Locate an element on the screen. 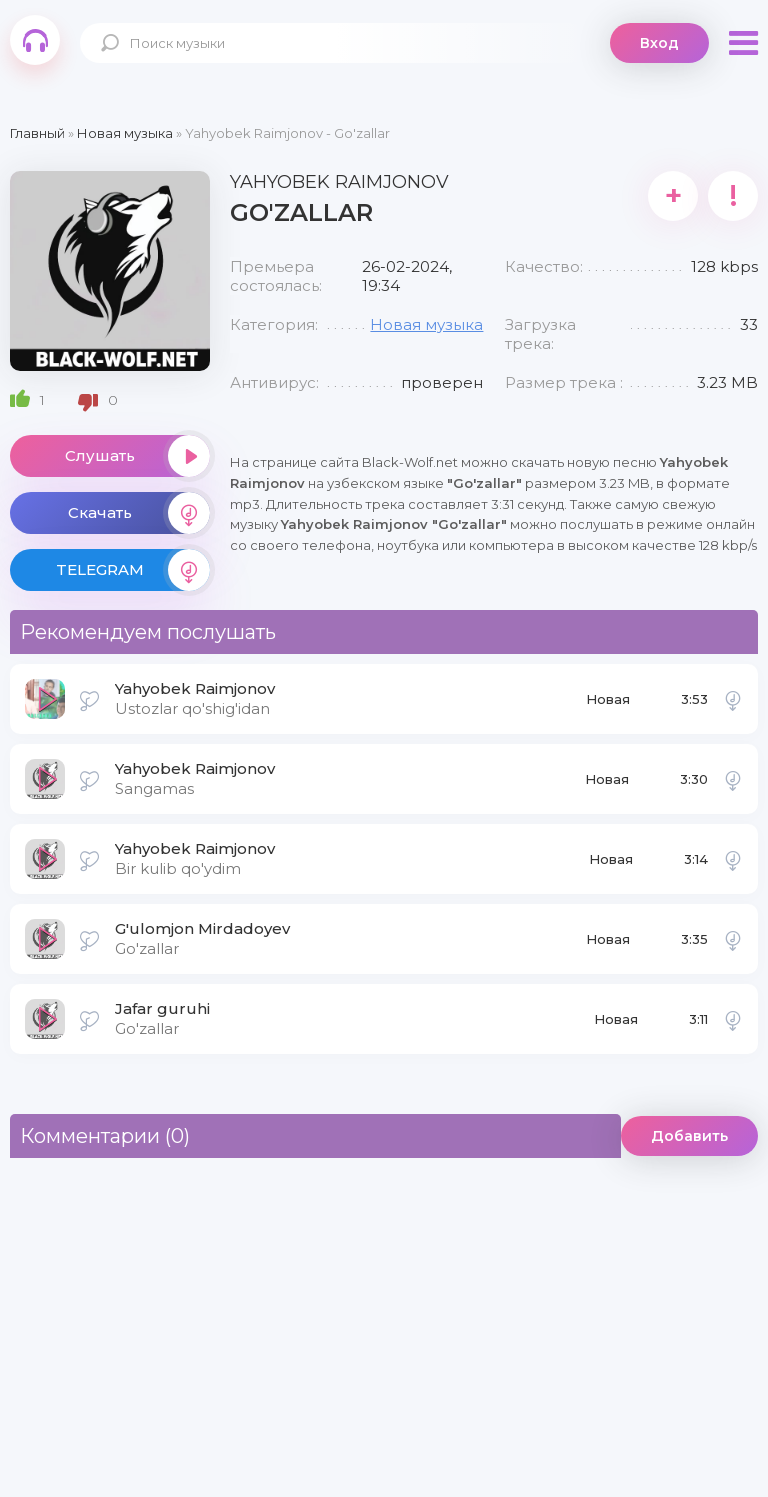 The image size is (768, 1497). Новая музыка is located at coordinates (426, 324).